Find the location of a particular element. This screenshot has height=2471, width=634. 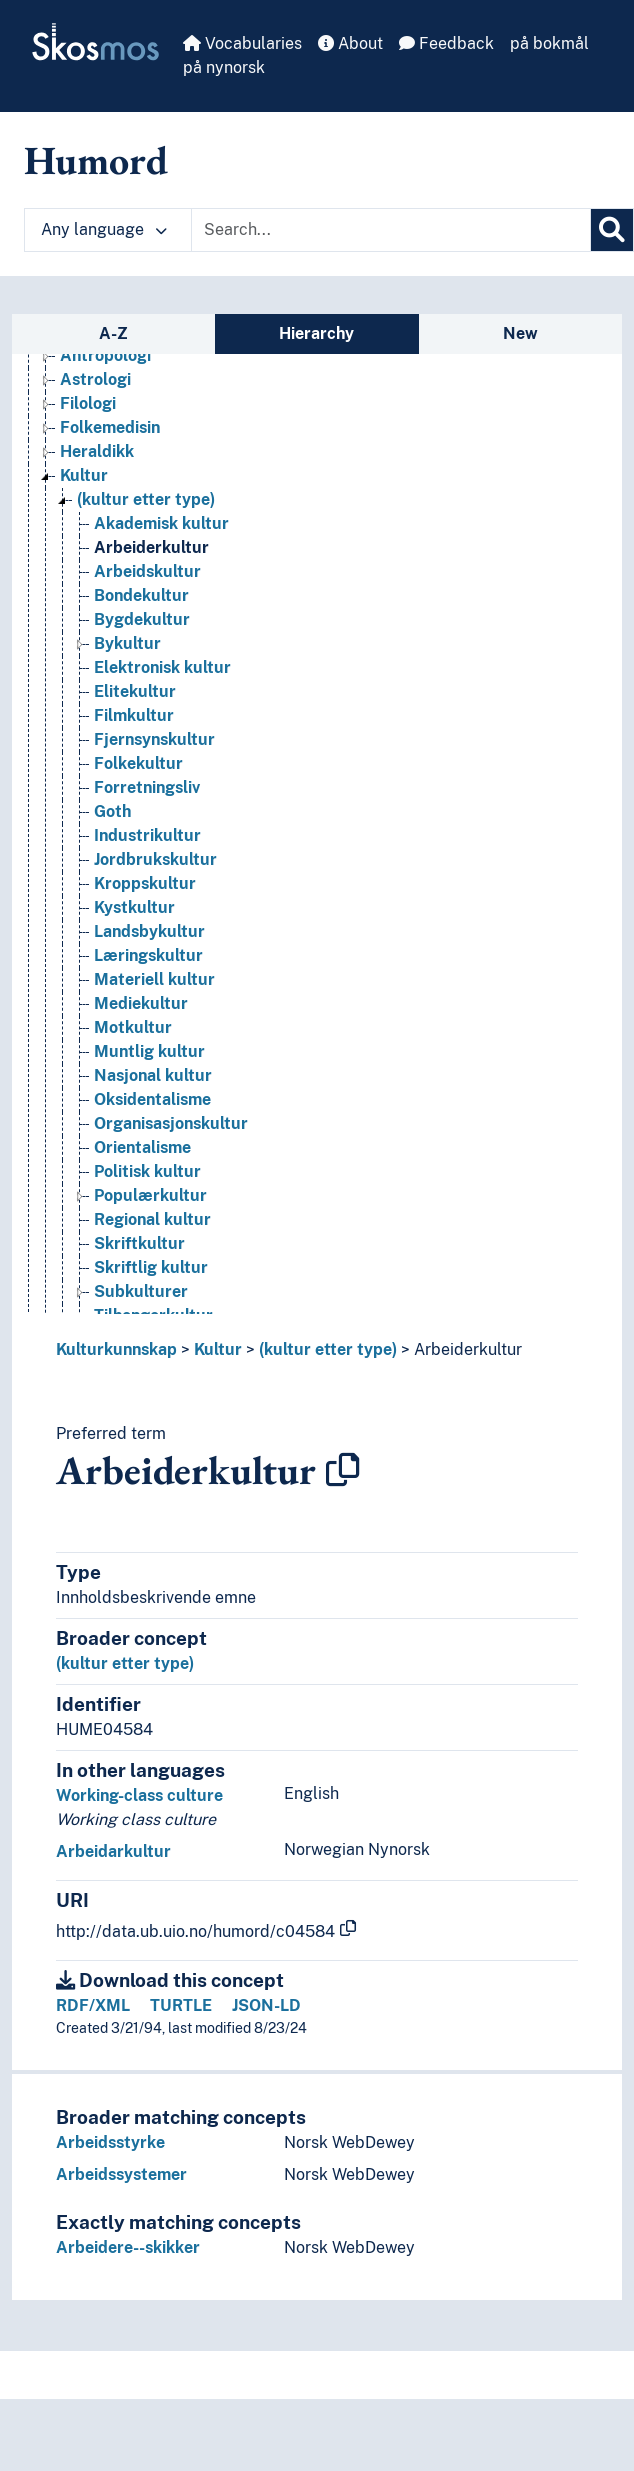

Kultur is located at coordinates (218, 1349).